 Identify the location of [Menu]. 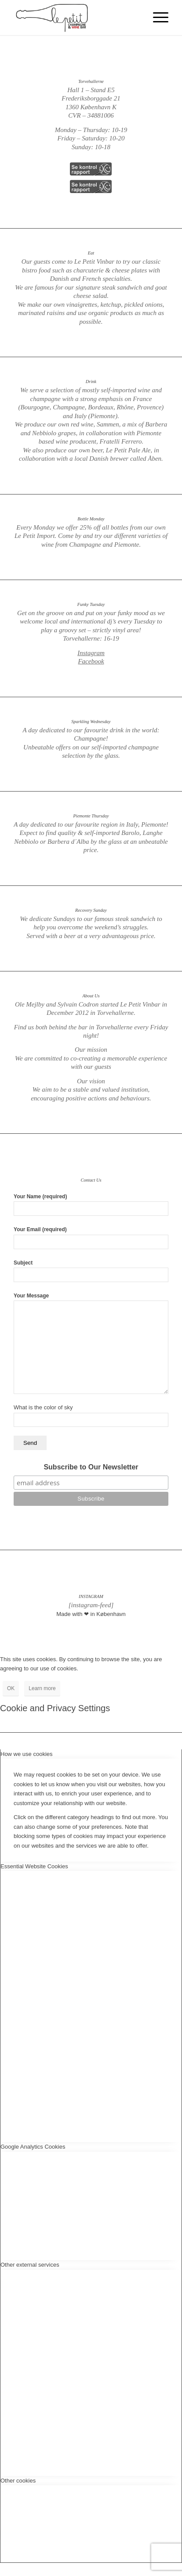
(156, 17).